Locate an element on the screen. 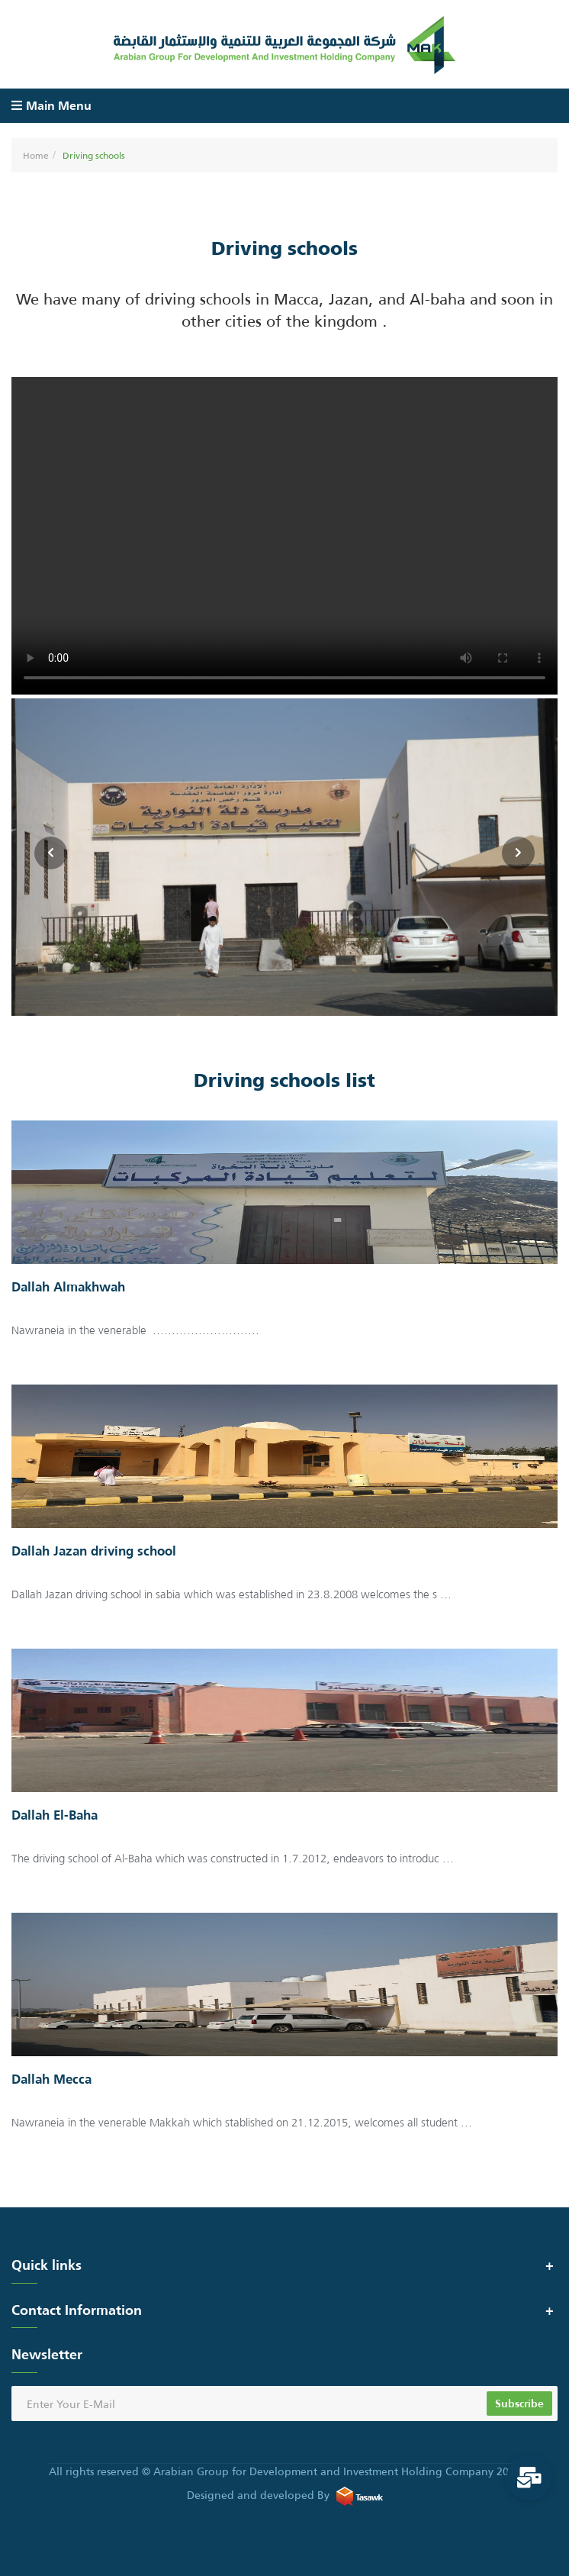 The width and height of the screenshot is (569, 2576). [presentation] is located at coordinates (518, 853).